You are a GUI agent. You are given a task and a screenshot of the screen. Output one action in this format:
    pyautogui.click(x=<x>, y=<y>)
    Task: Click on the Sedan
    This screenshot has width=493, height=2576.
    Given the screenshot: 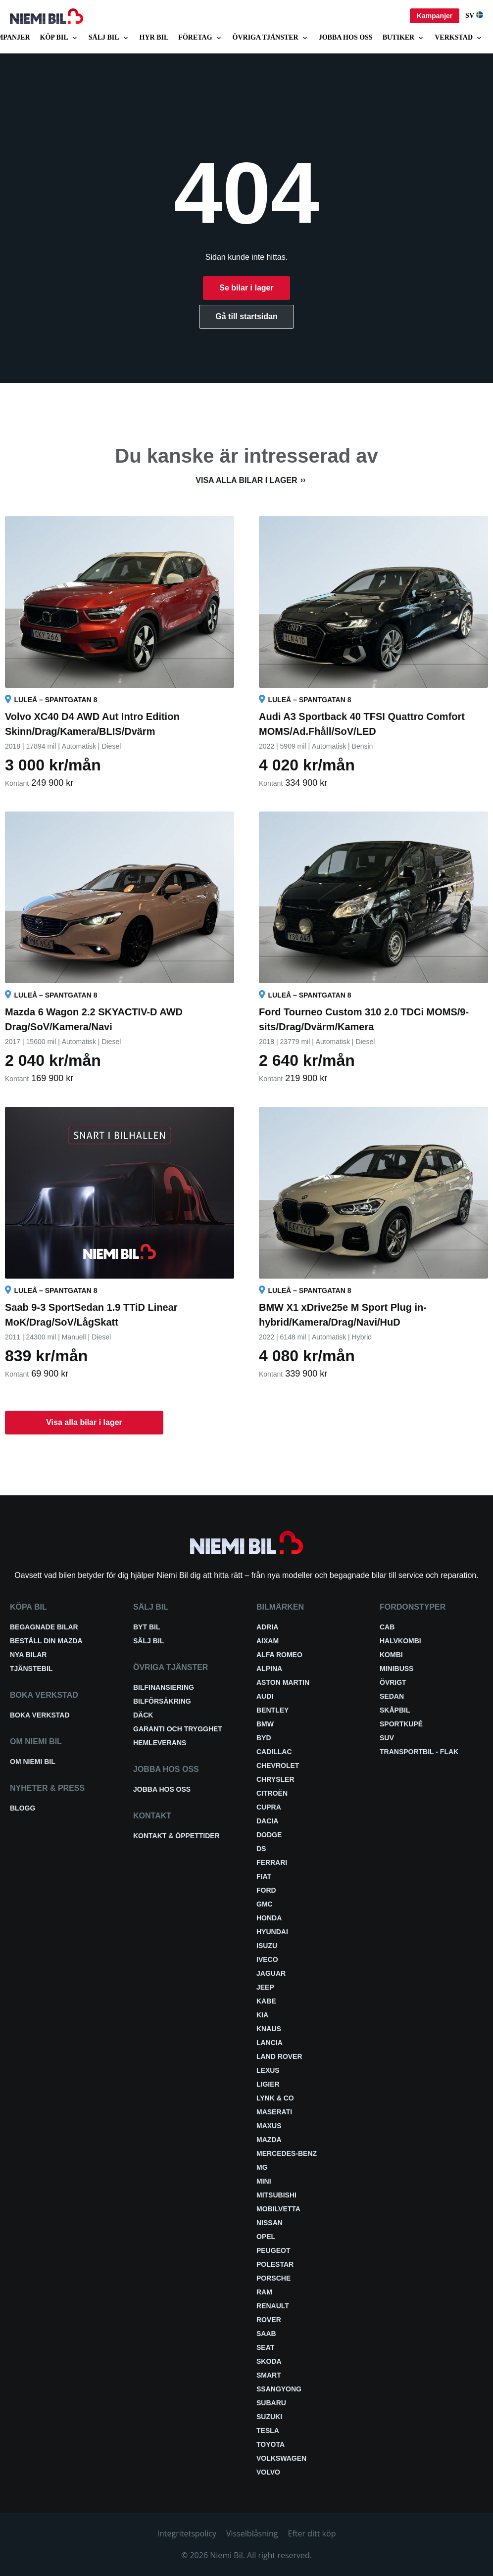 What is the action you would take?
    pyautogui.click(x=392, y=1696)
    